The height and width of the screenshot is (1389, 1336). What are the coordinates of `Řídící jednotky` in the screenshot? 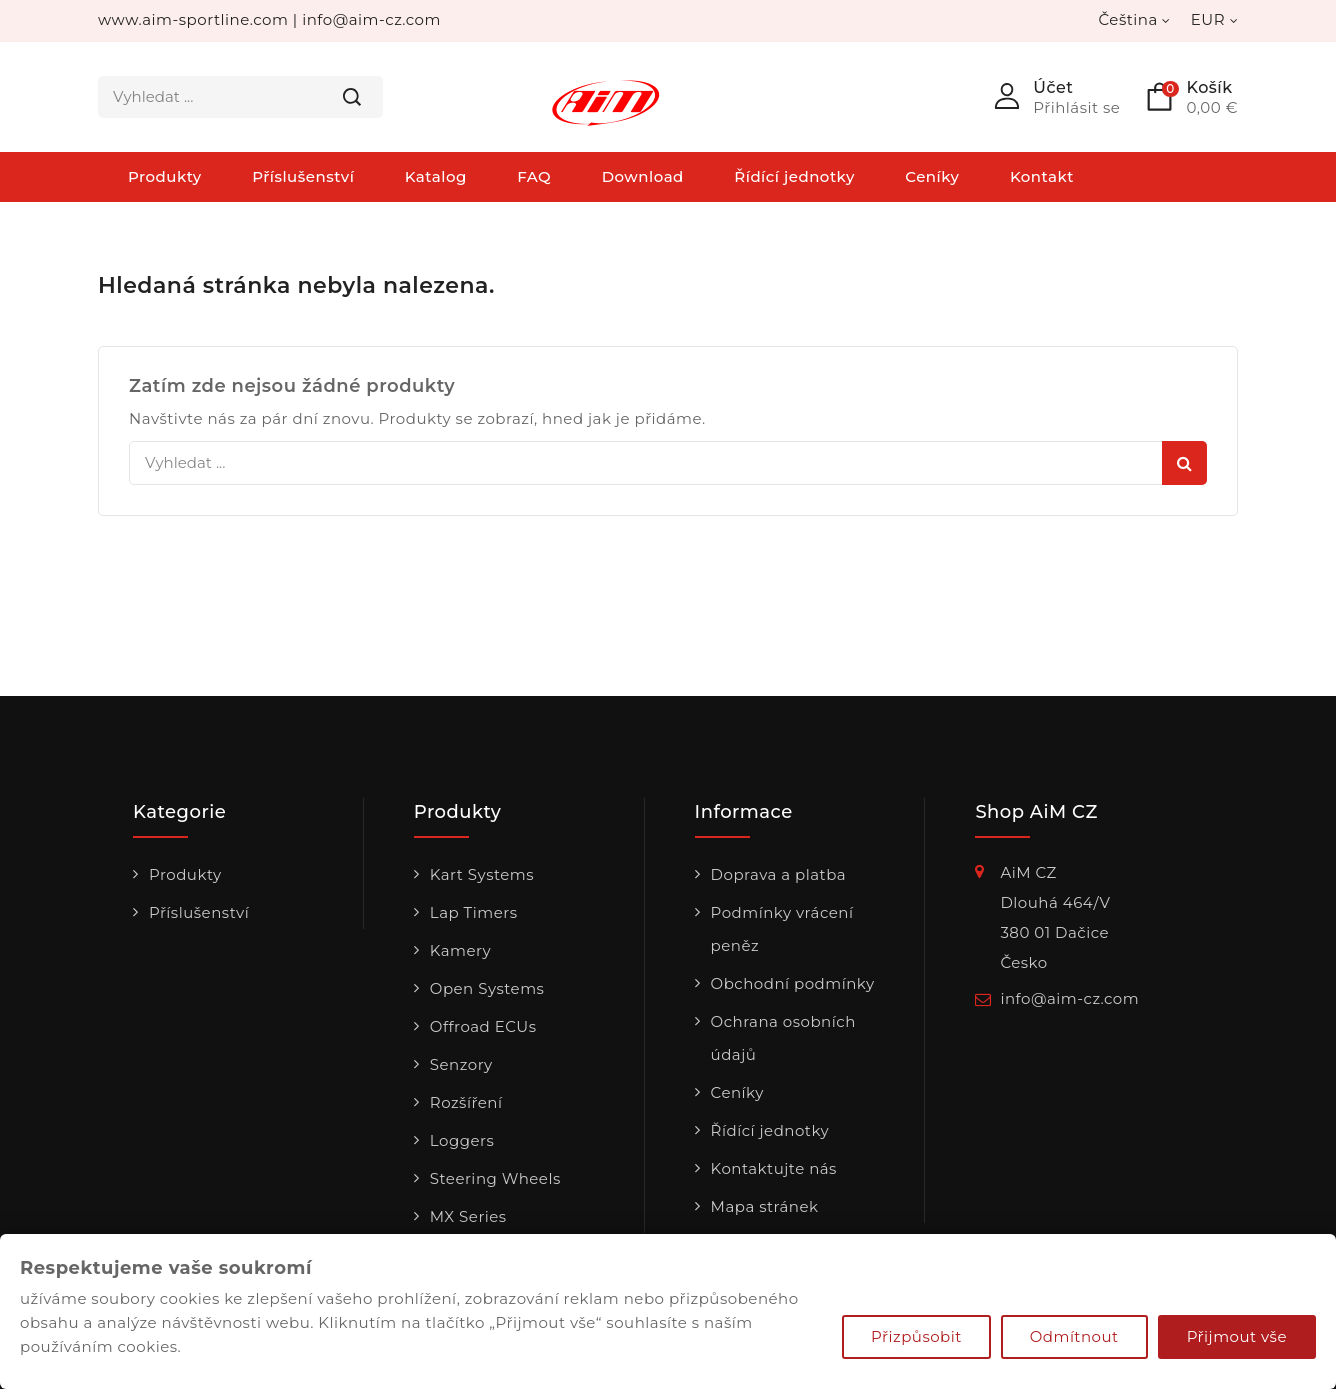 It's located at (794, 176).